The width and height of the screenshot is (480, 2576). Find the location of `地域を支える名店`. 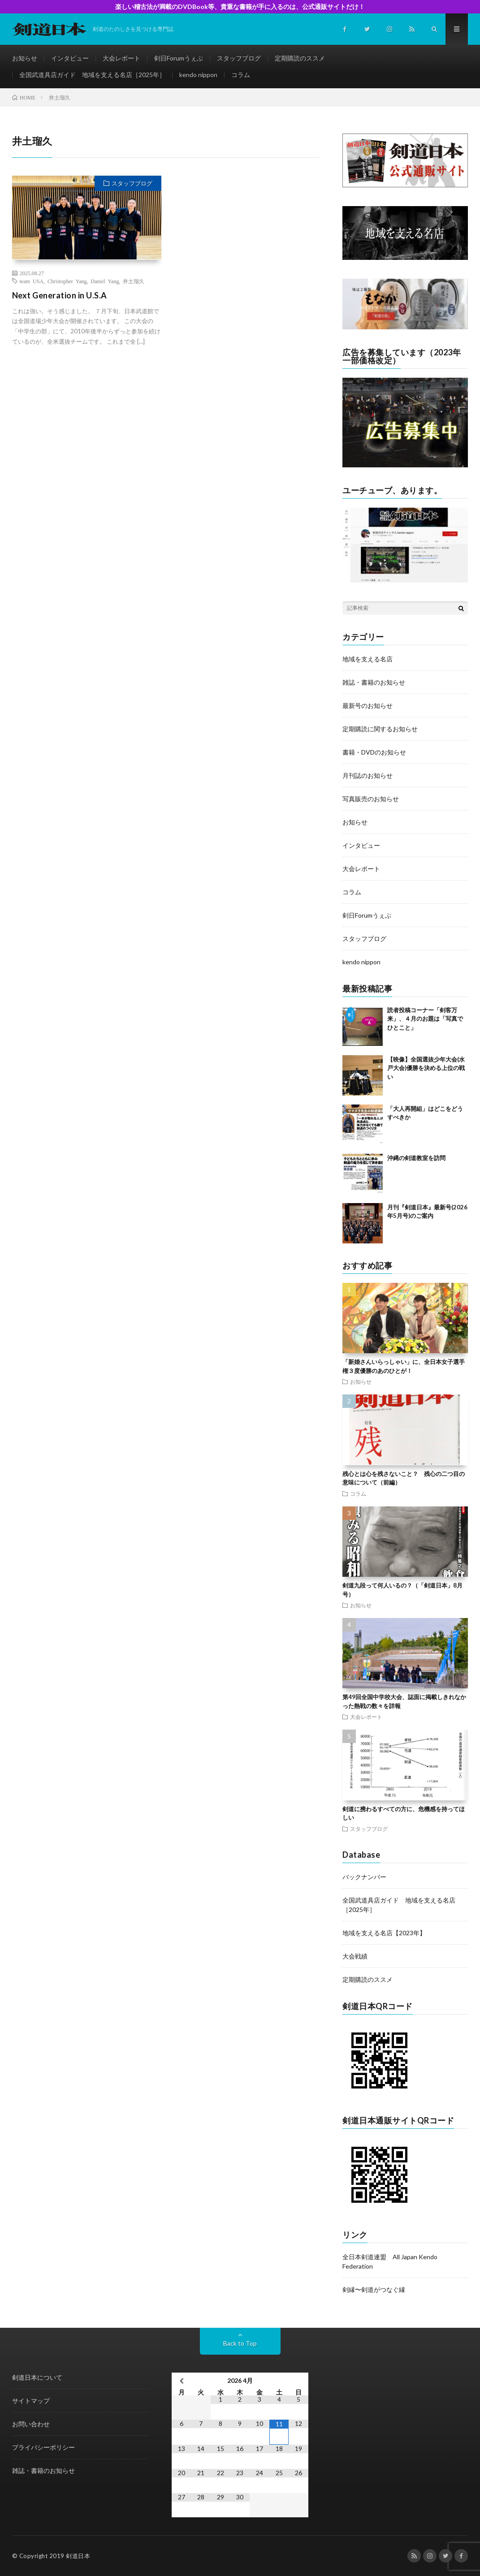

地域を支える名店 is located at coordinates (367, 659).